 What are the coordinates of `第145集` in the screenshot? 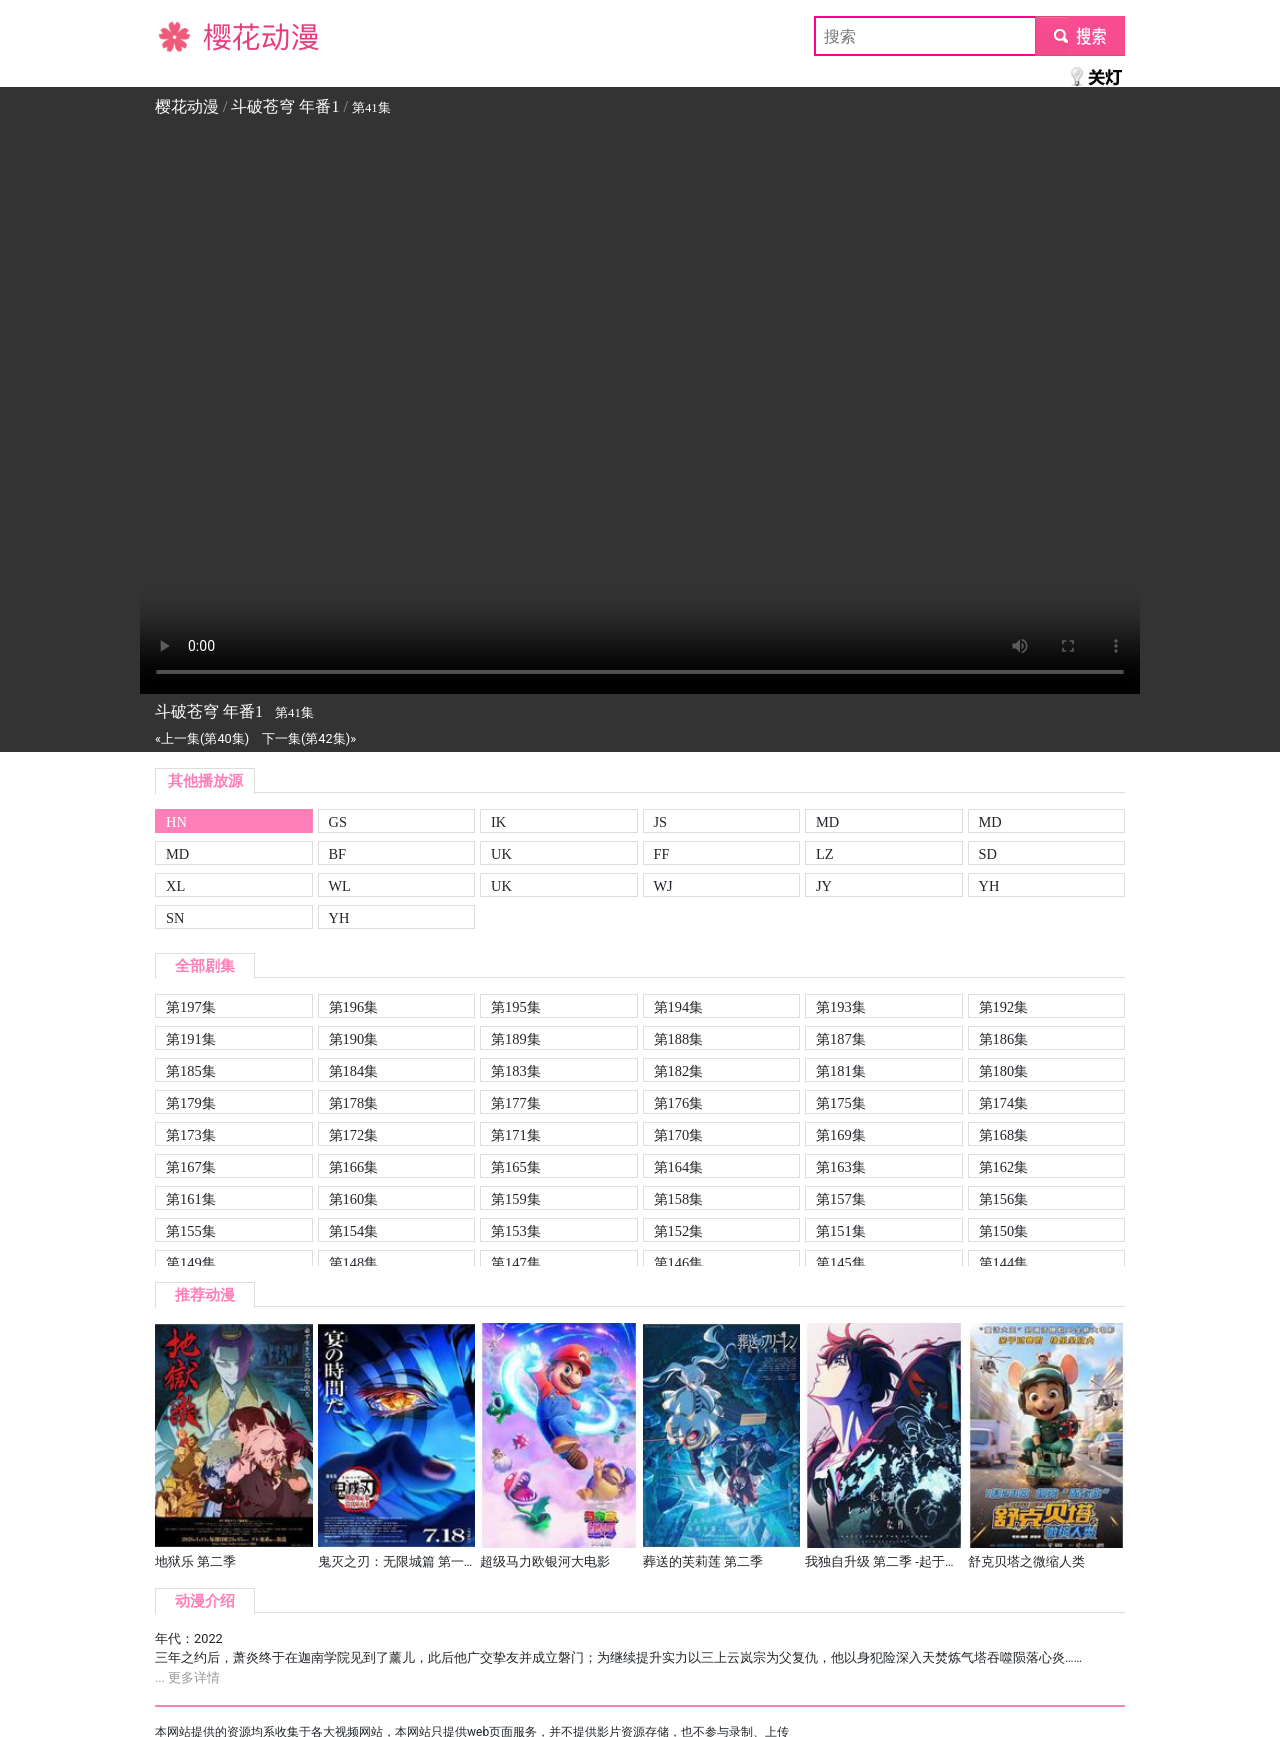 It's located at (841, 1263).